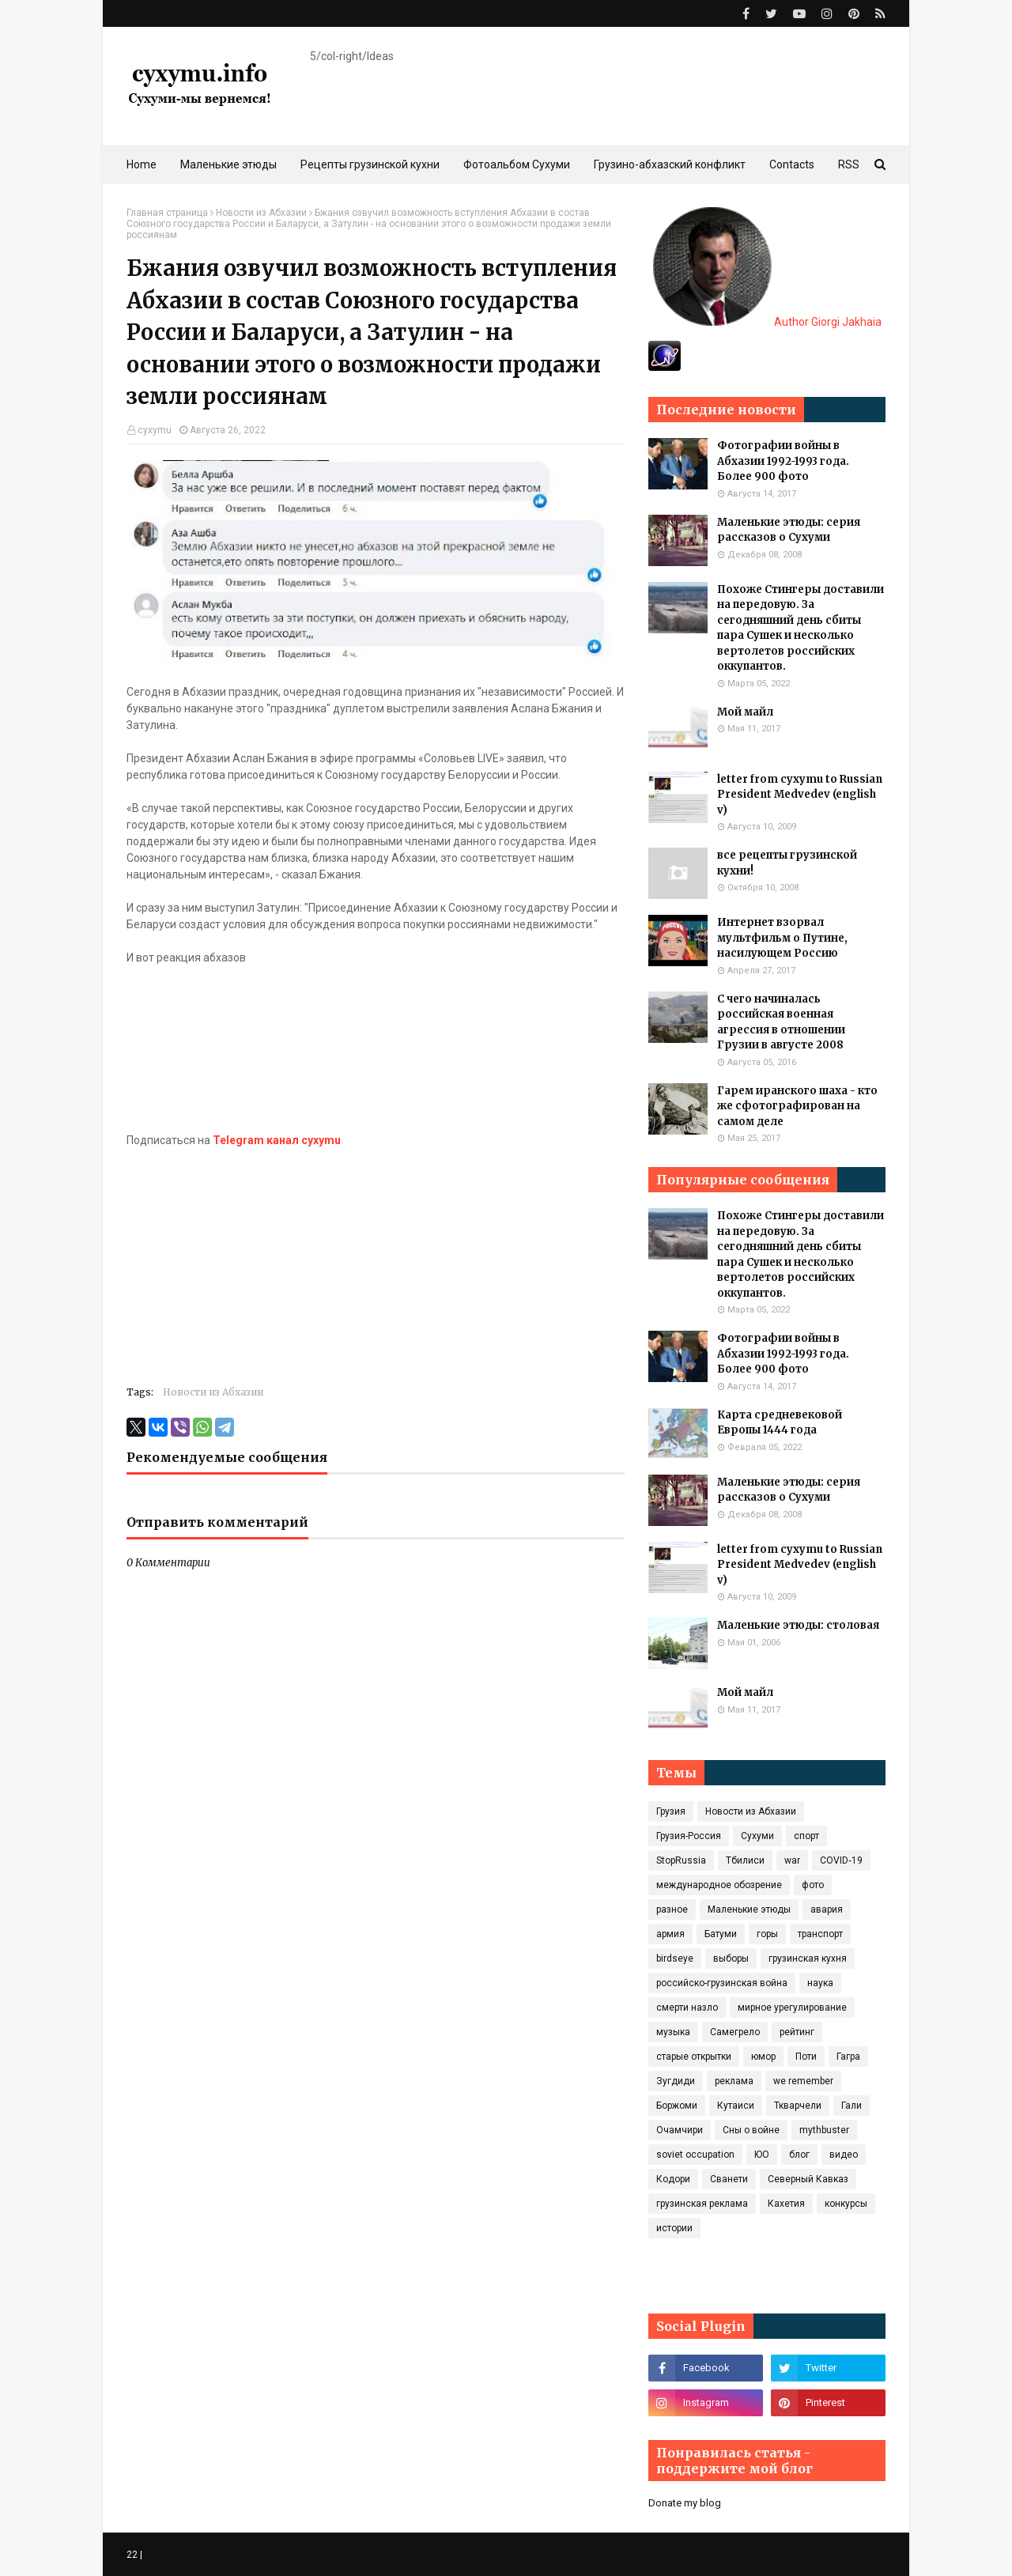 The width and height of the screenshot is (1012, 2576). What do you see at coordinates (720, 1934) in the screenshot?
I see `Батуми` at bounding box center [720, 1934].